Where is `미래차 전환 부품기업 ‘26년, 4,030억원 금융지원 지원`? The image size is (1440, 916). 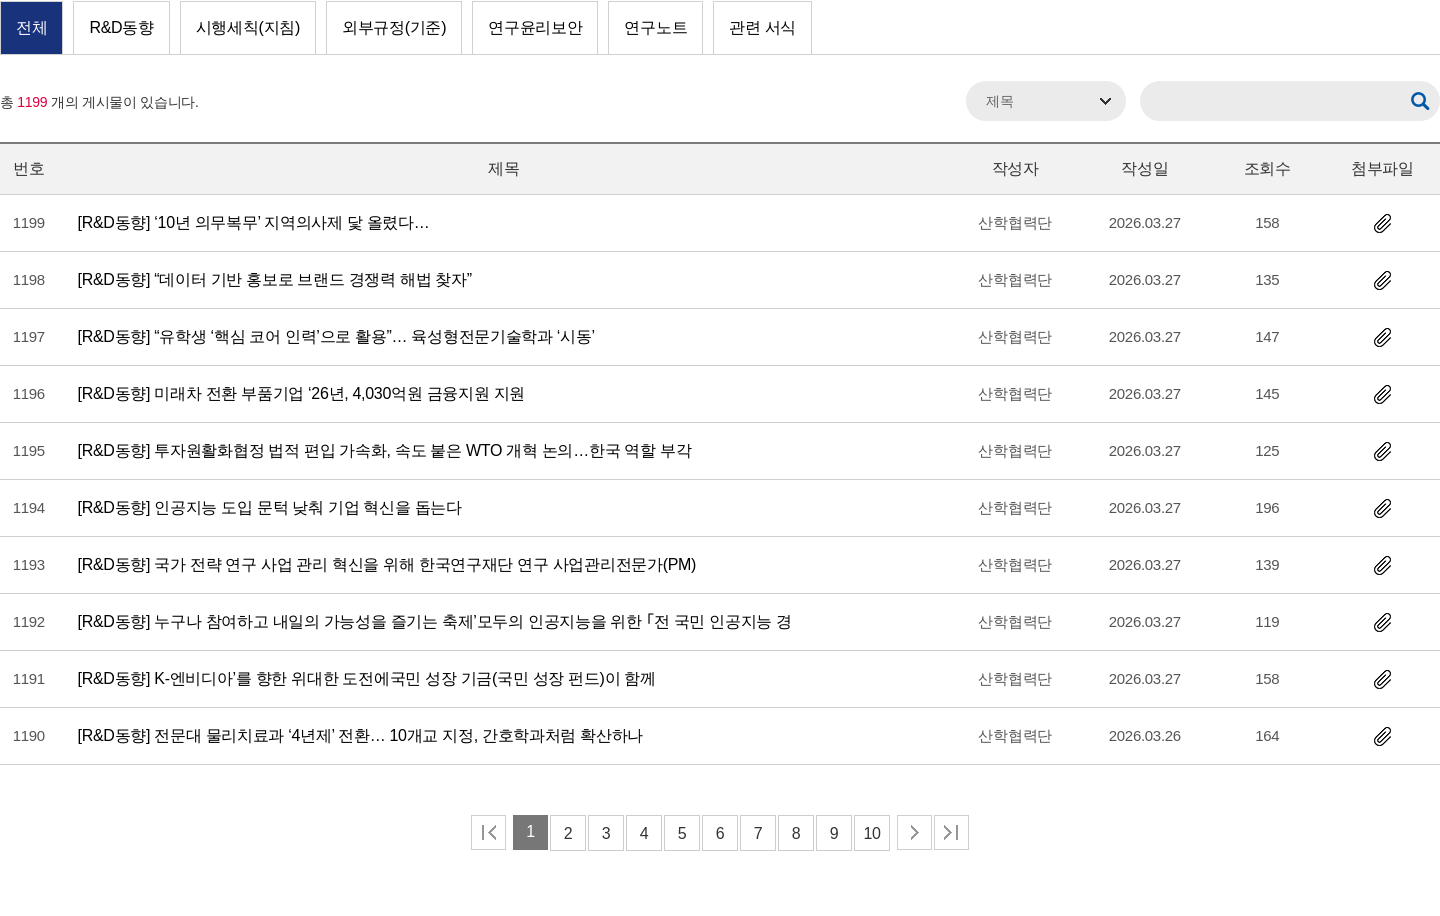
미래차 전환 부품기업 ‘26년, 4,030억원 금융지원 지원 is located at coordinates (301, 393).